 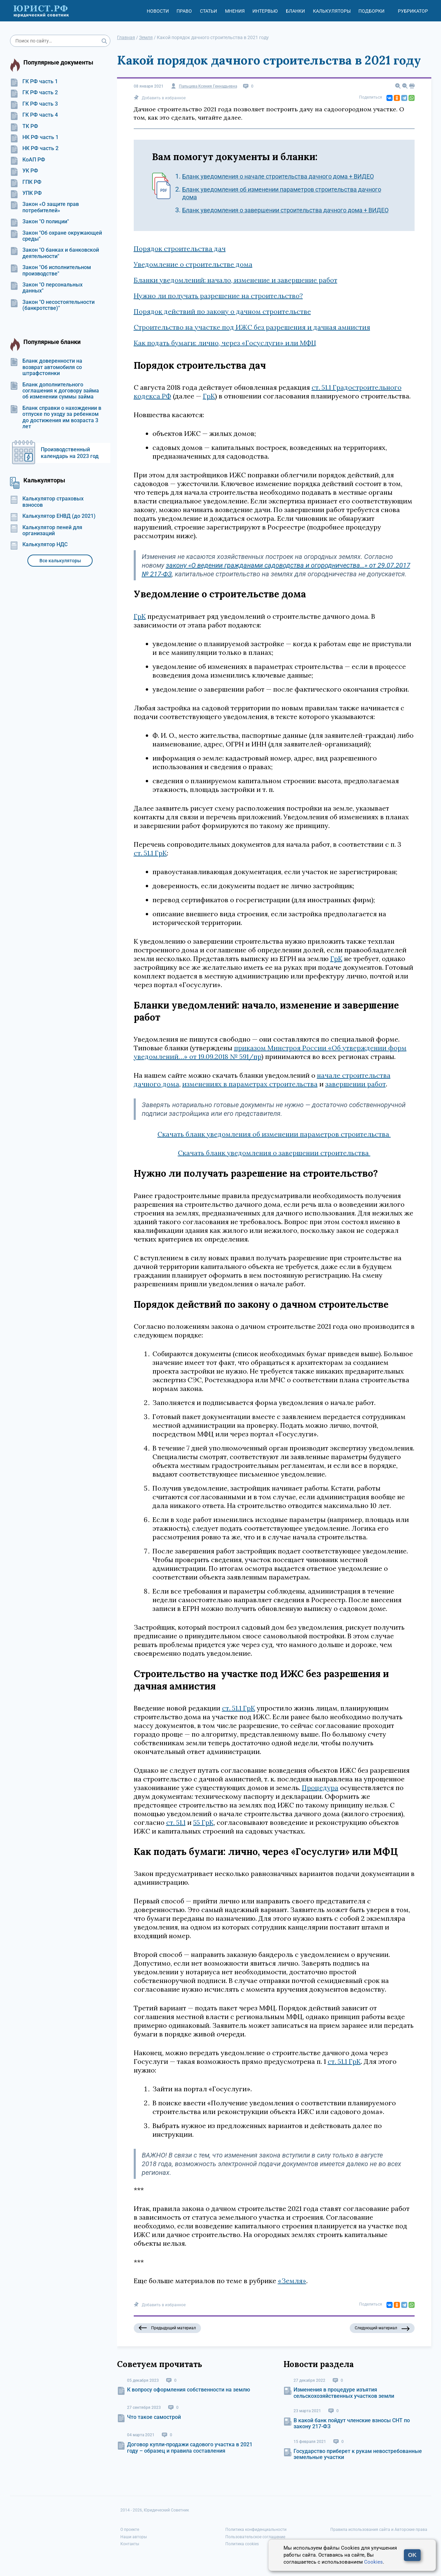 I want to click on Мнения, so click(x=235, y=11).